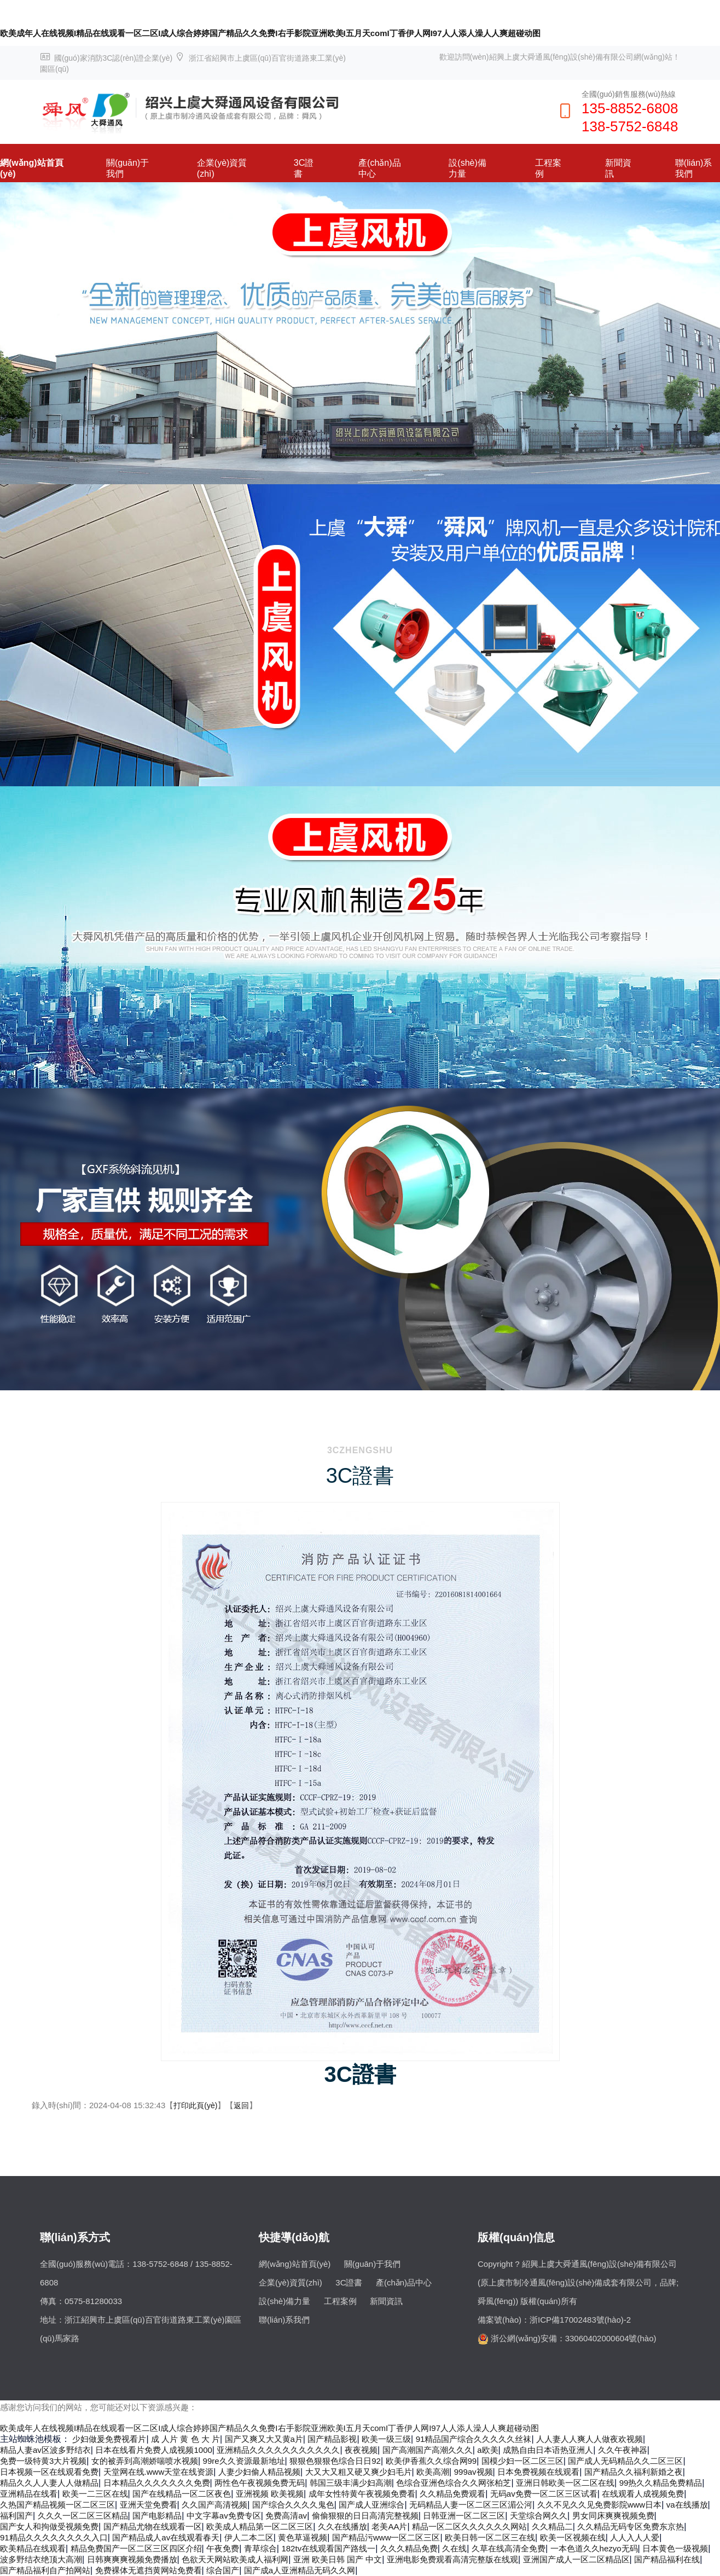  I want to click on 人人入人人爱, so click(634, 2537).